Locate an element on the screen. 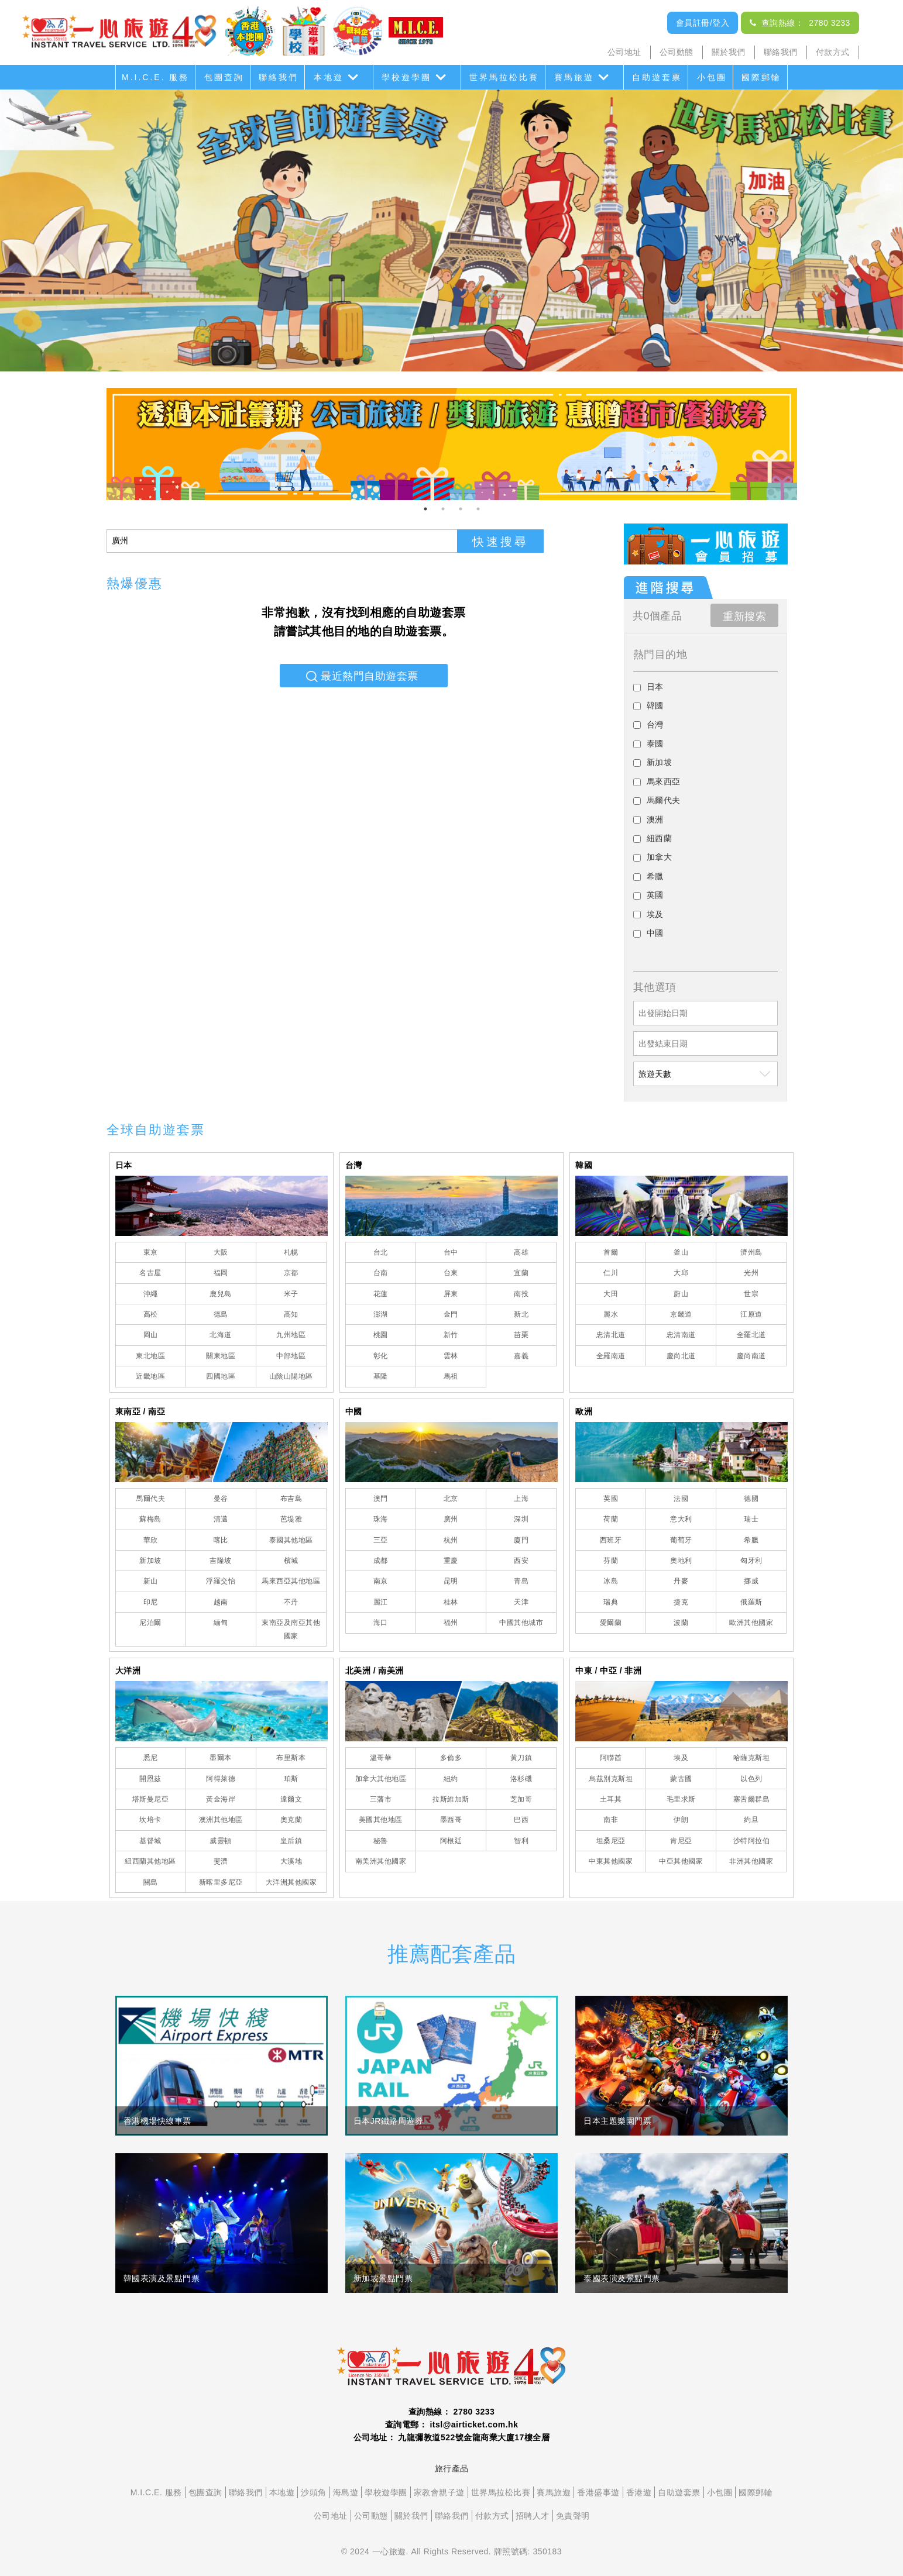 The image size is (903, 2576). 智利 is located at coordinates (521, 1841).